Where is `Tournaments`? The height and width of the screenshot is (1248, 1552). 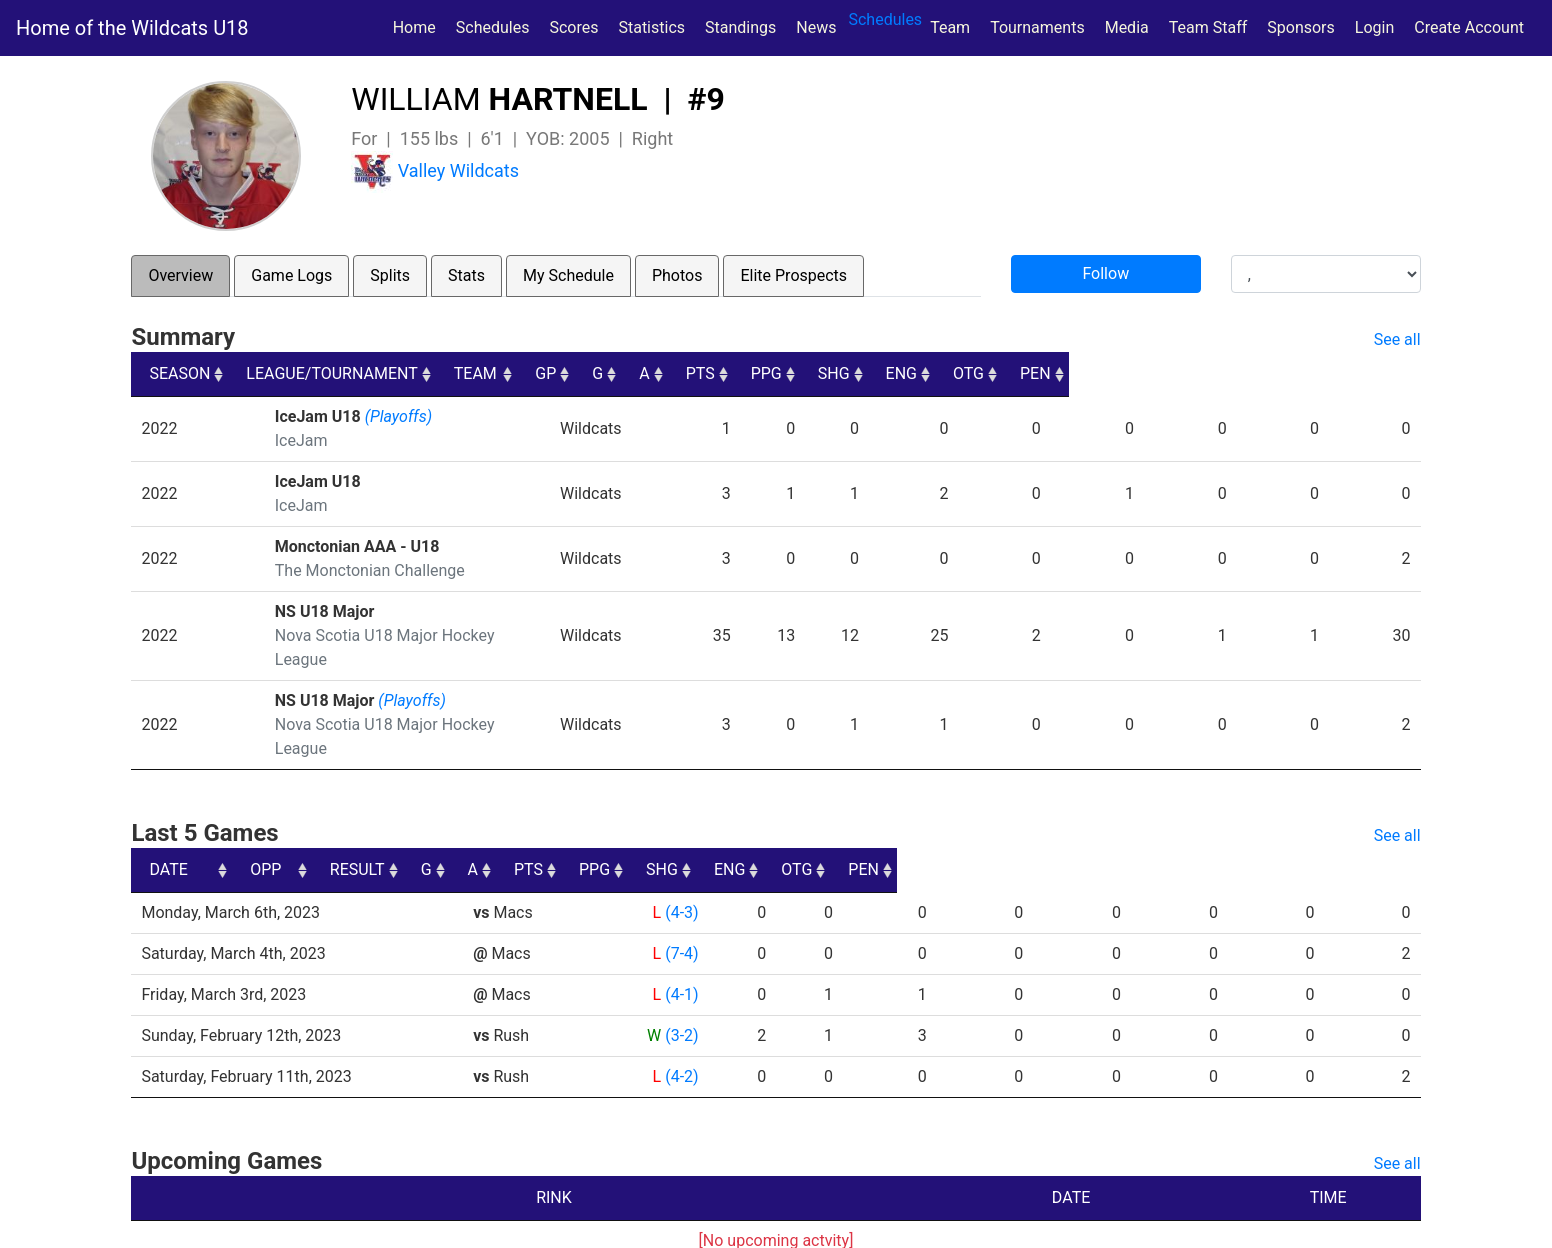 Tournaments is located at coordinates (1037, 27).